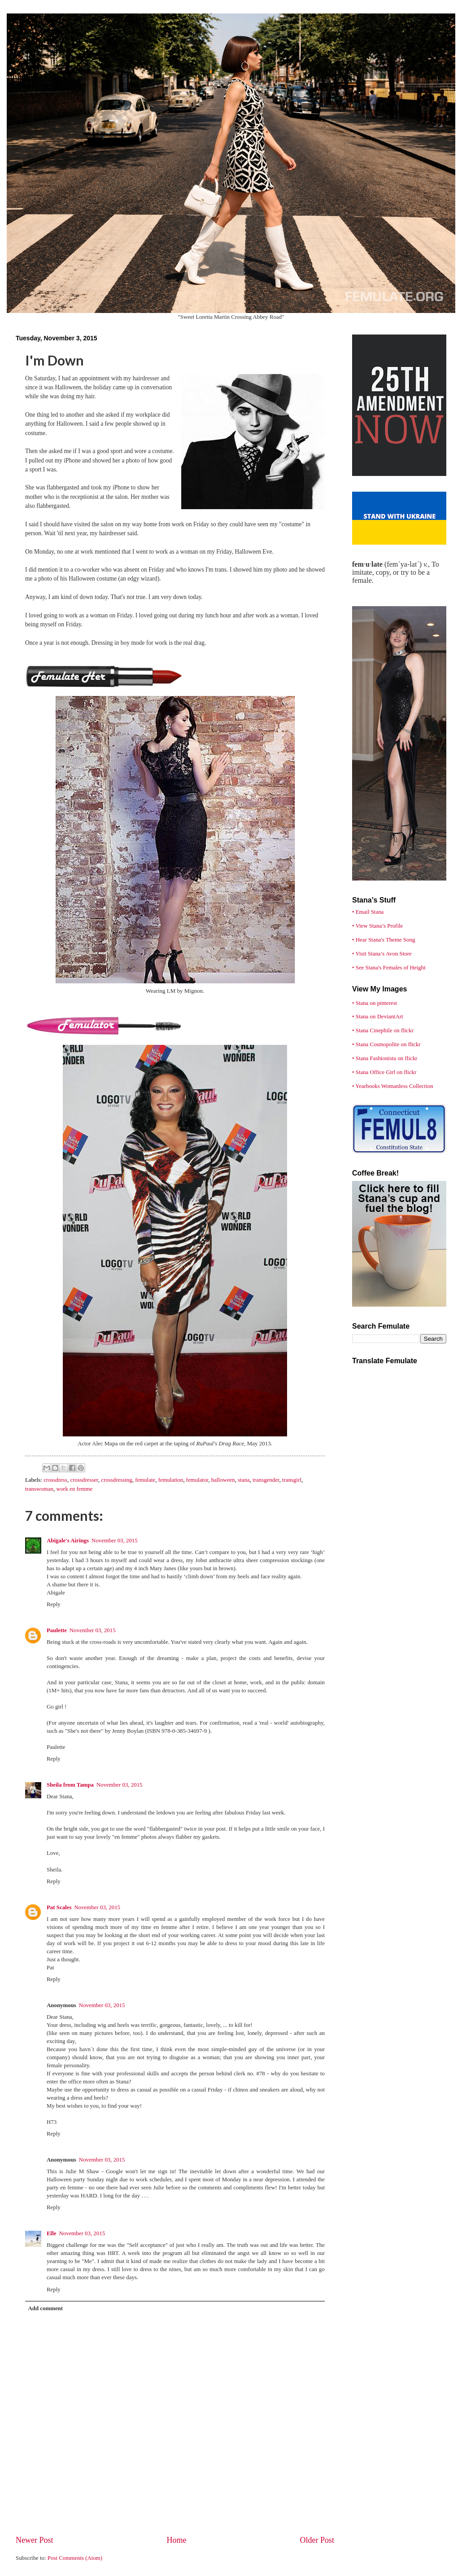  Describe the element at coordinates (382, 954) in the screenshot. I see `• Visit Stana’s Avon Store` at that location.